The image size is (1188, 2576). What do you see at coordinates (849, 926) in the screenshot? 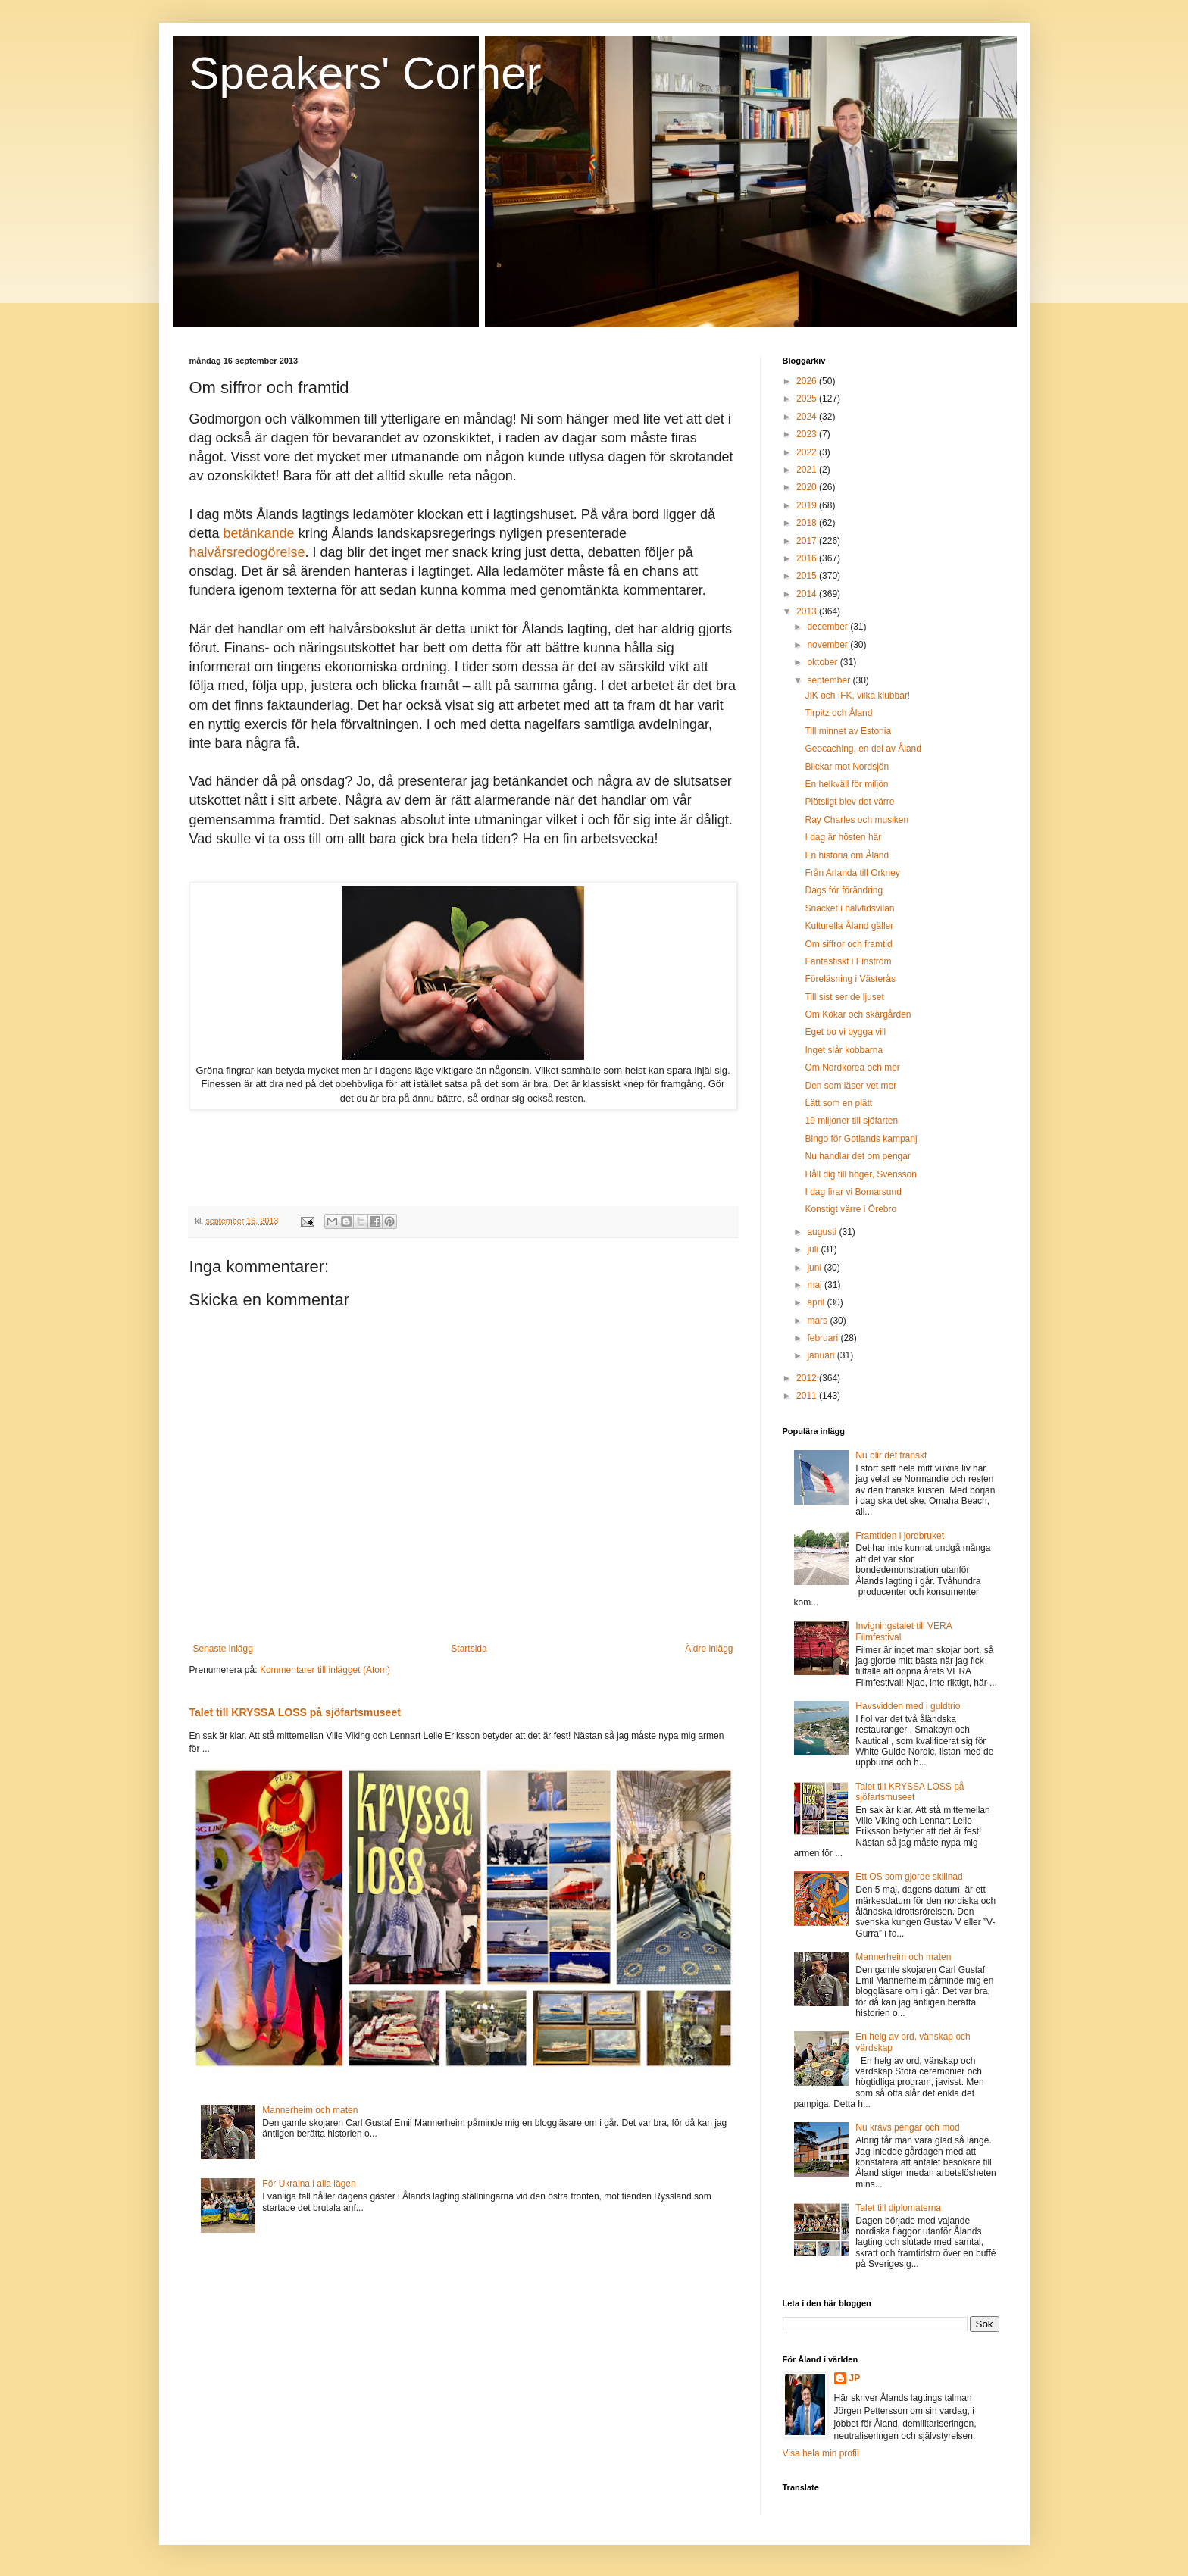
I see `Kulturella Åland gäller` at bounding box center [849, 926].